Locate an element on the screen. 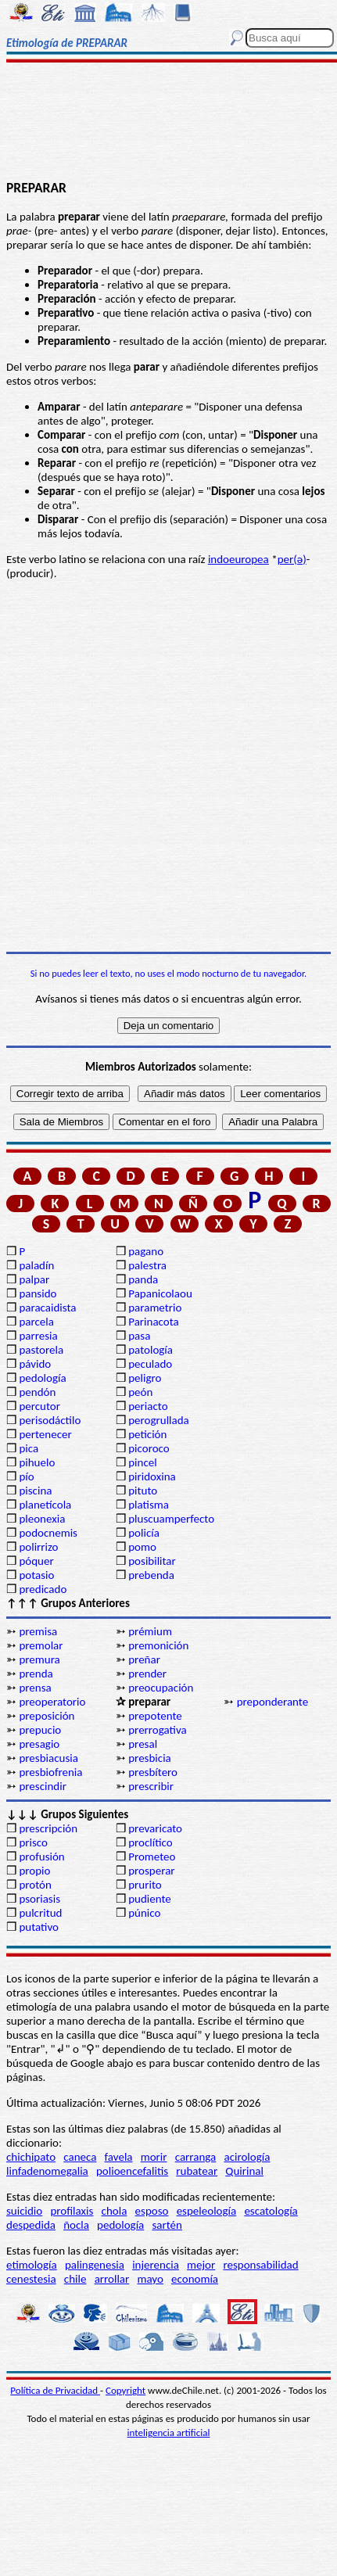  pastorela is located at coordinates (41, 1350).